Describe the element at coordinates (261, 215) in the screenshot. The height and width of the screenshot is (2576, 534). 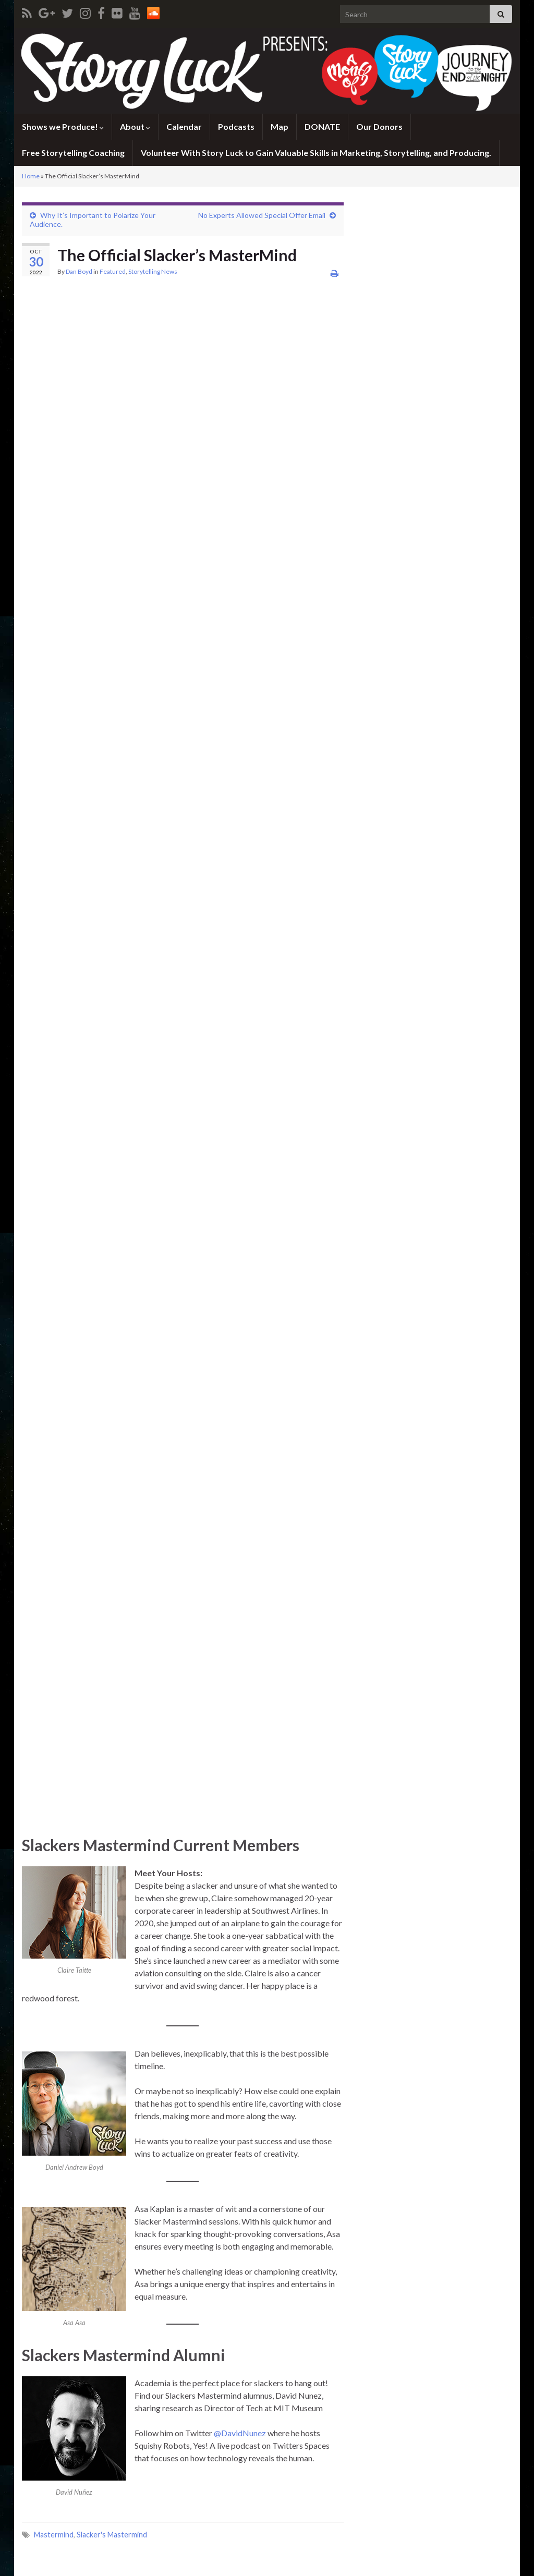
I see `No Experts Allowed Special Offer Email` at that location.